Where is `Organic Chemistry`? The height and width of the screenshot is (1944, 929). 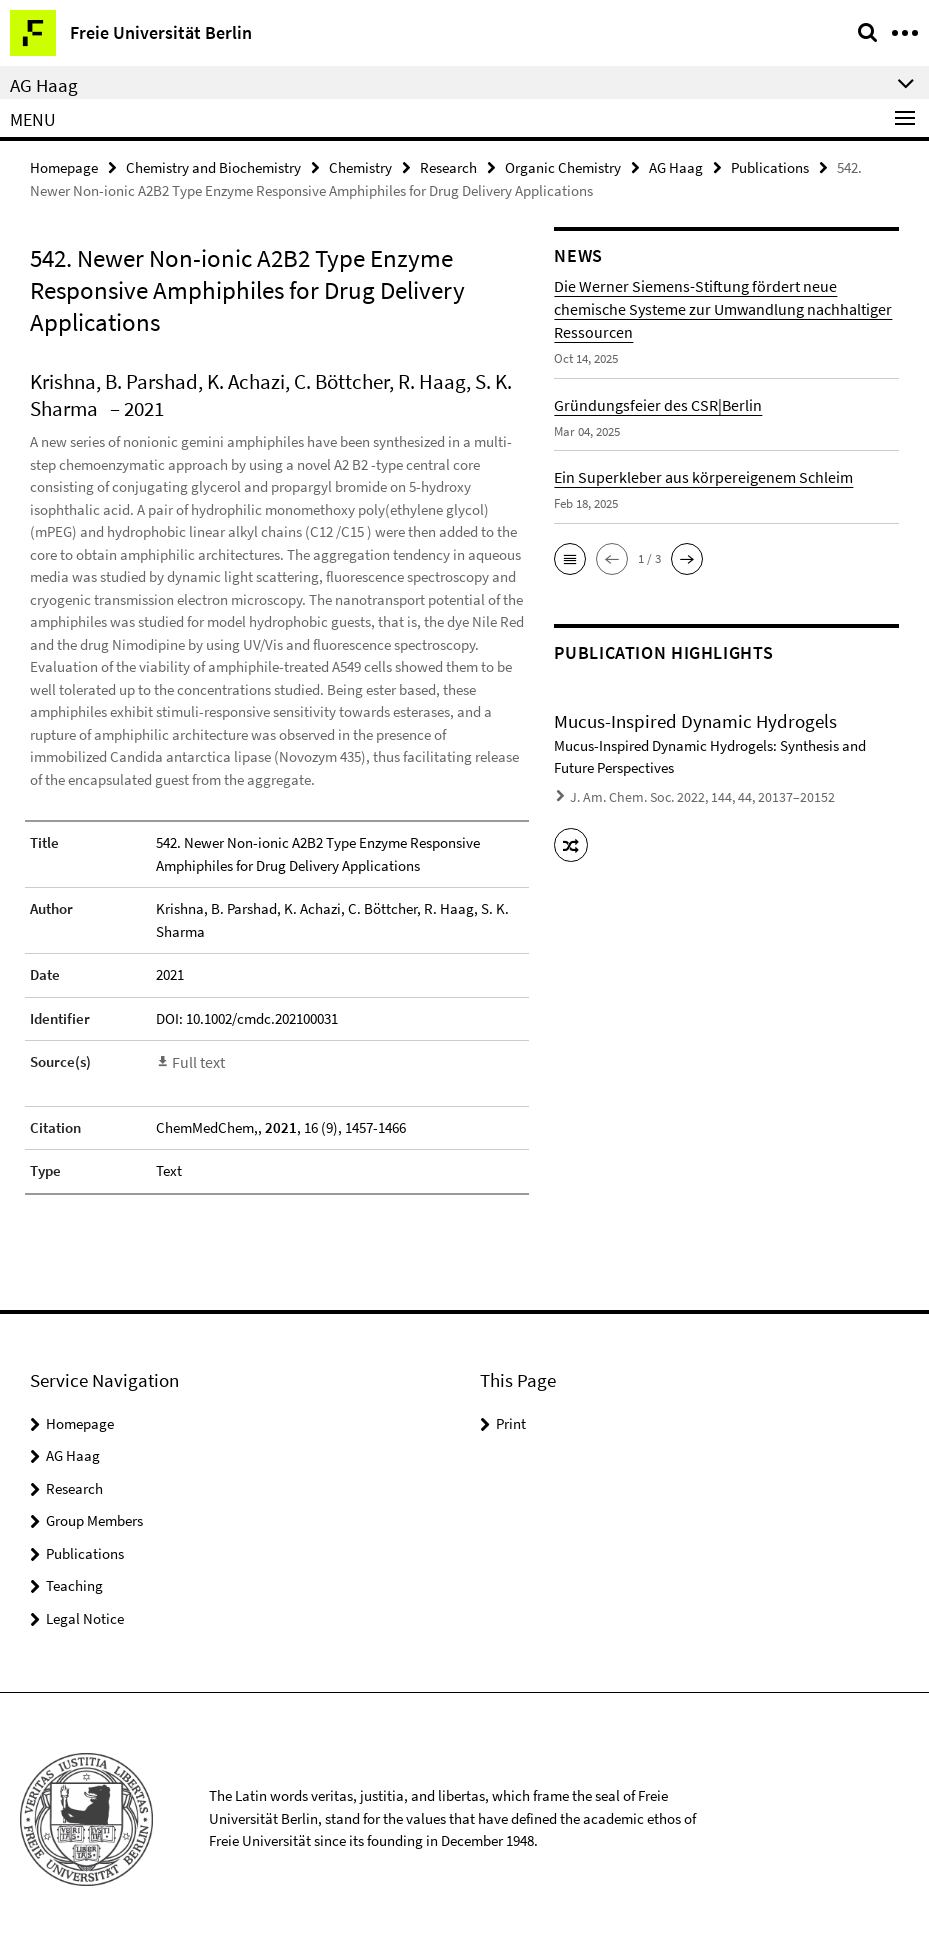 Organic Chemistry is located at coordinates (563, 166).